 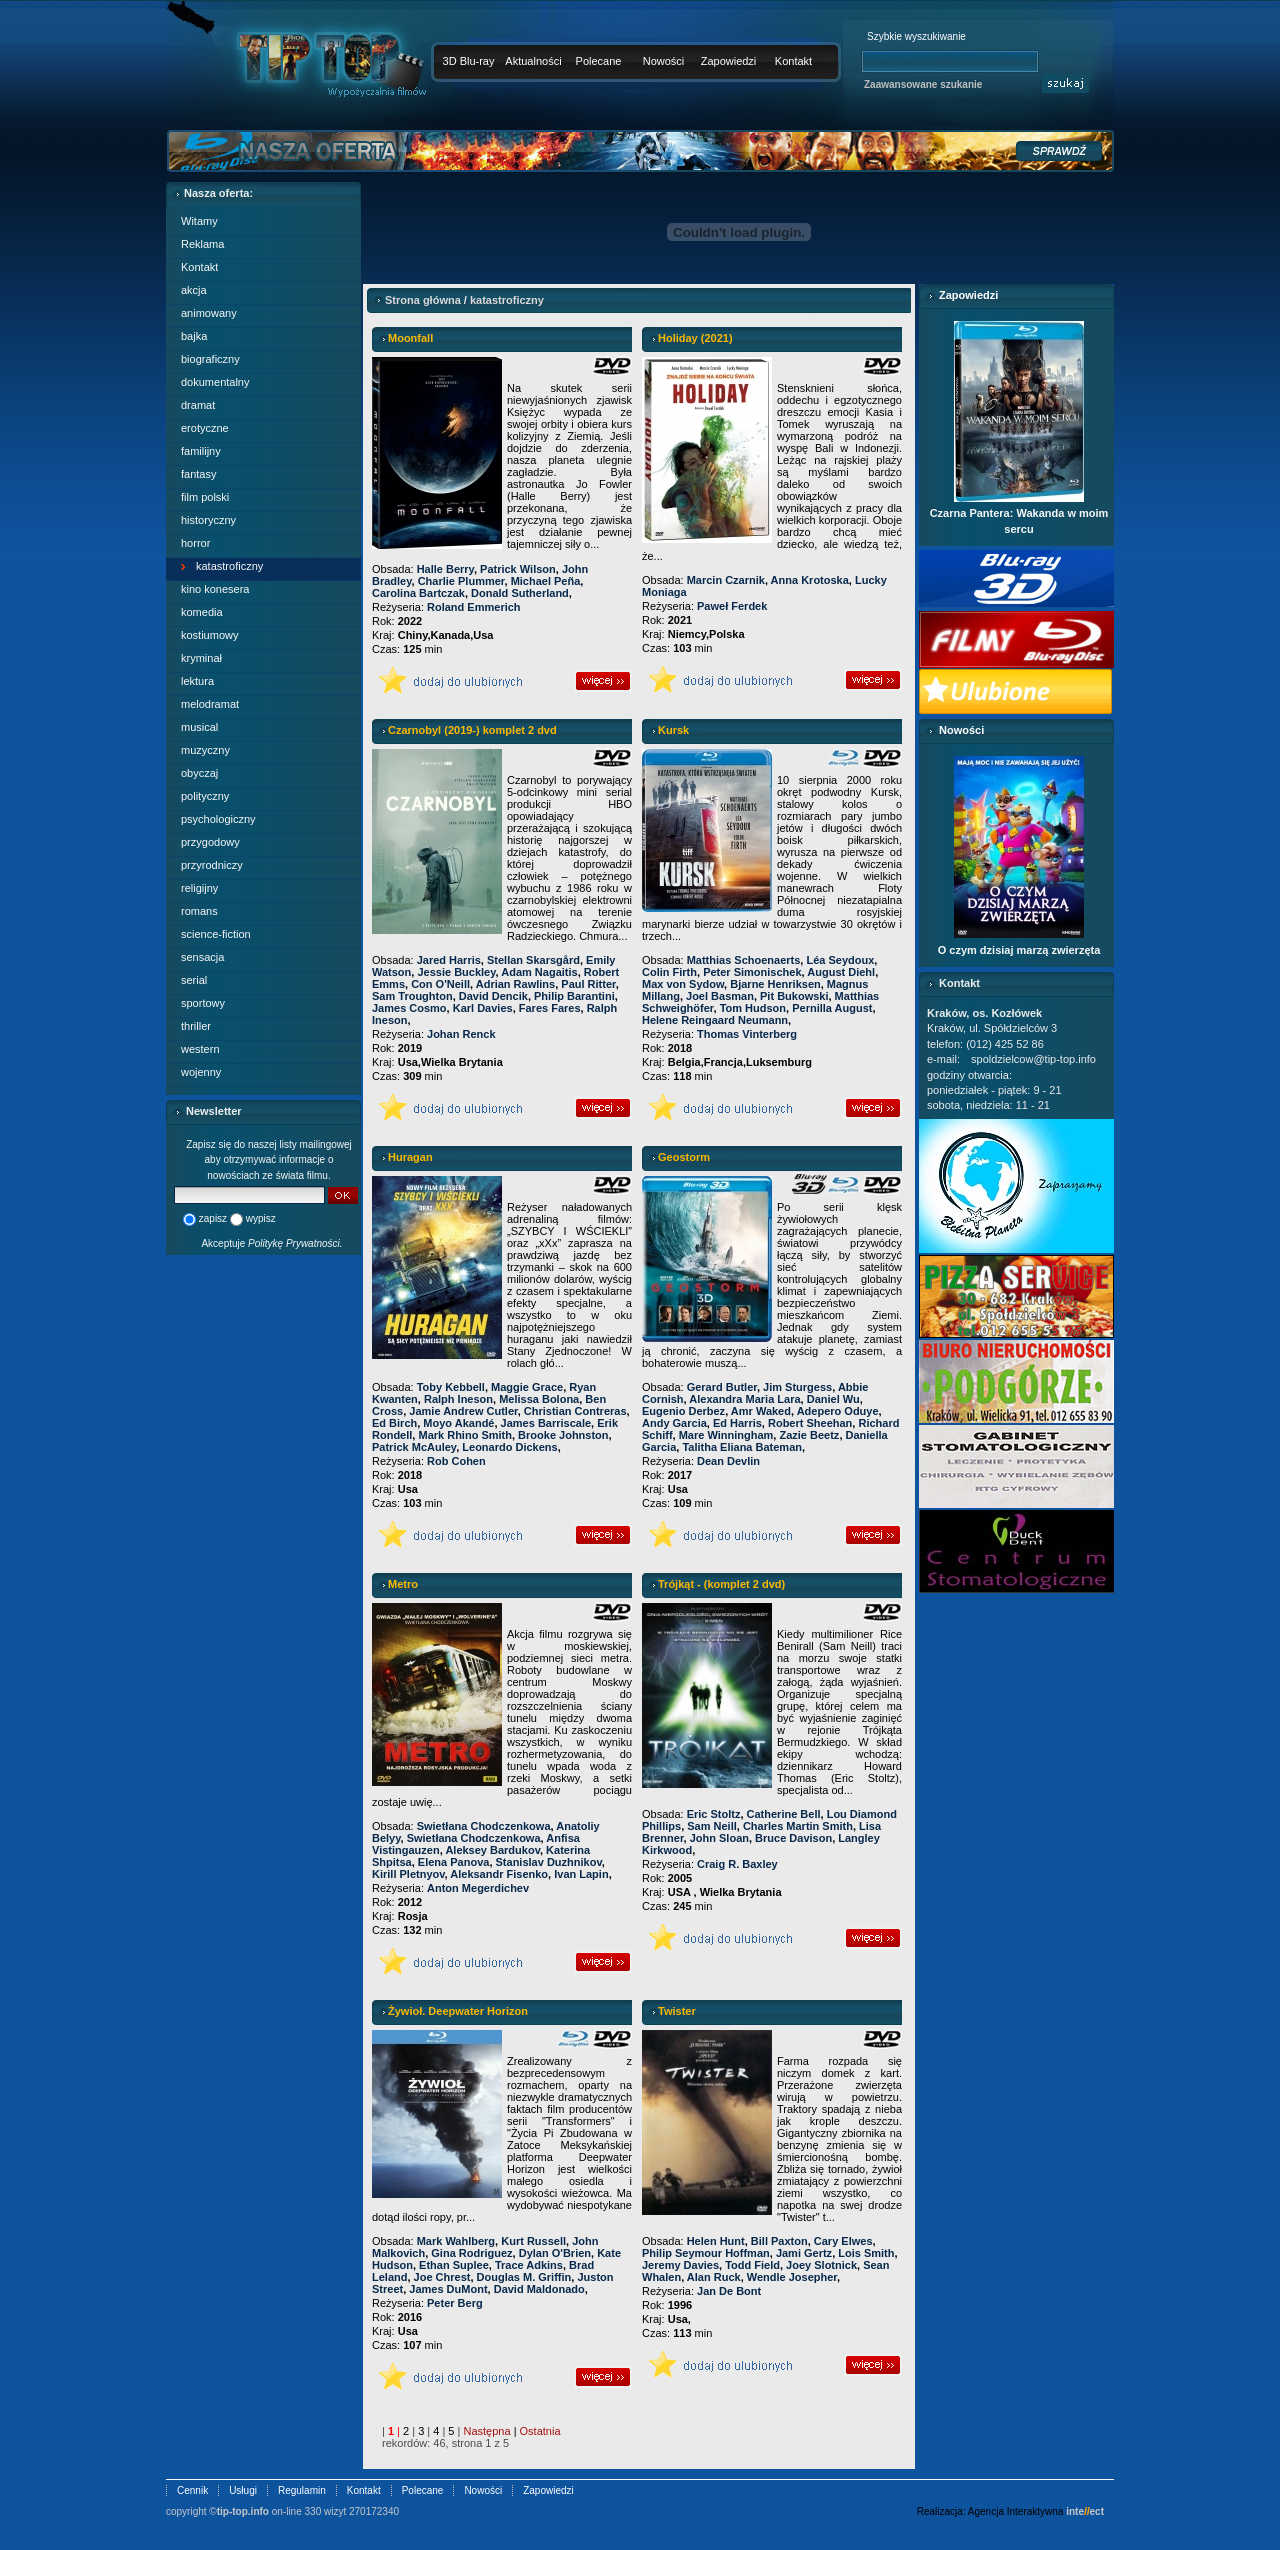 What do you see at coordinates (209, 313) in the screenshot?
I see `animowany` at bounding box center [209, 313].